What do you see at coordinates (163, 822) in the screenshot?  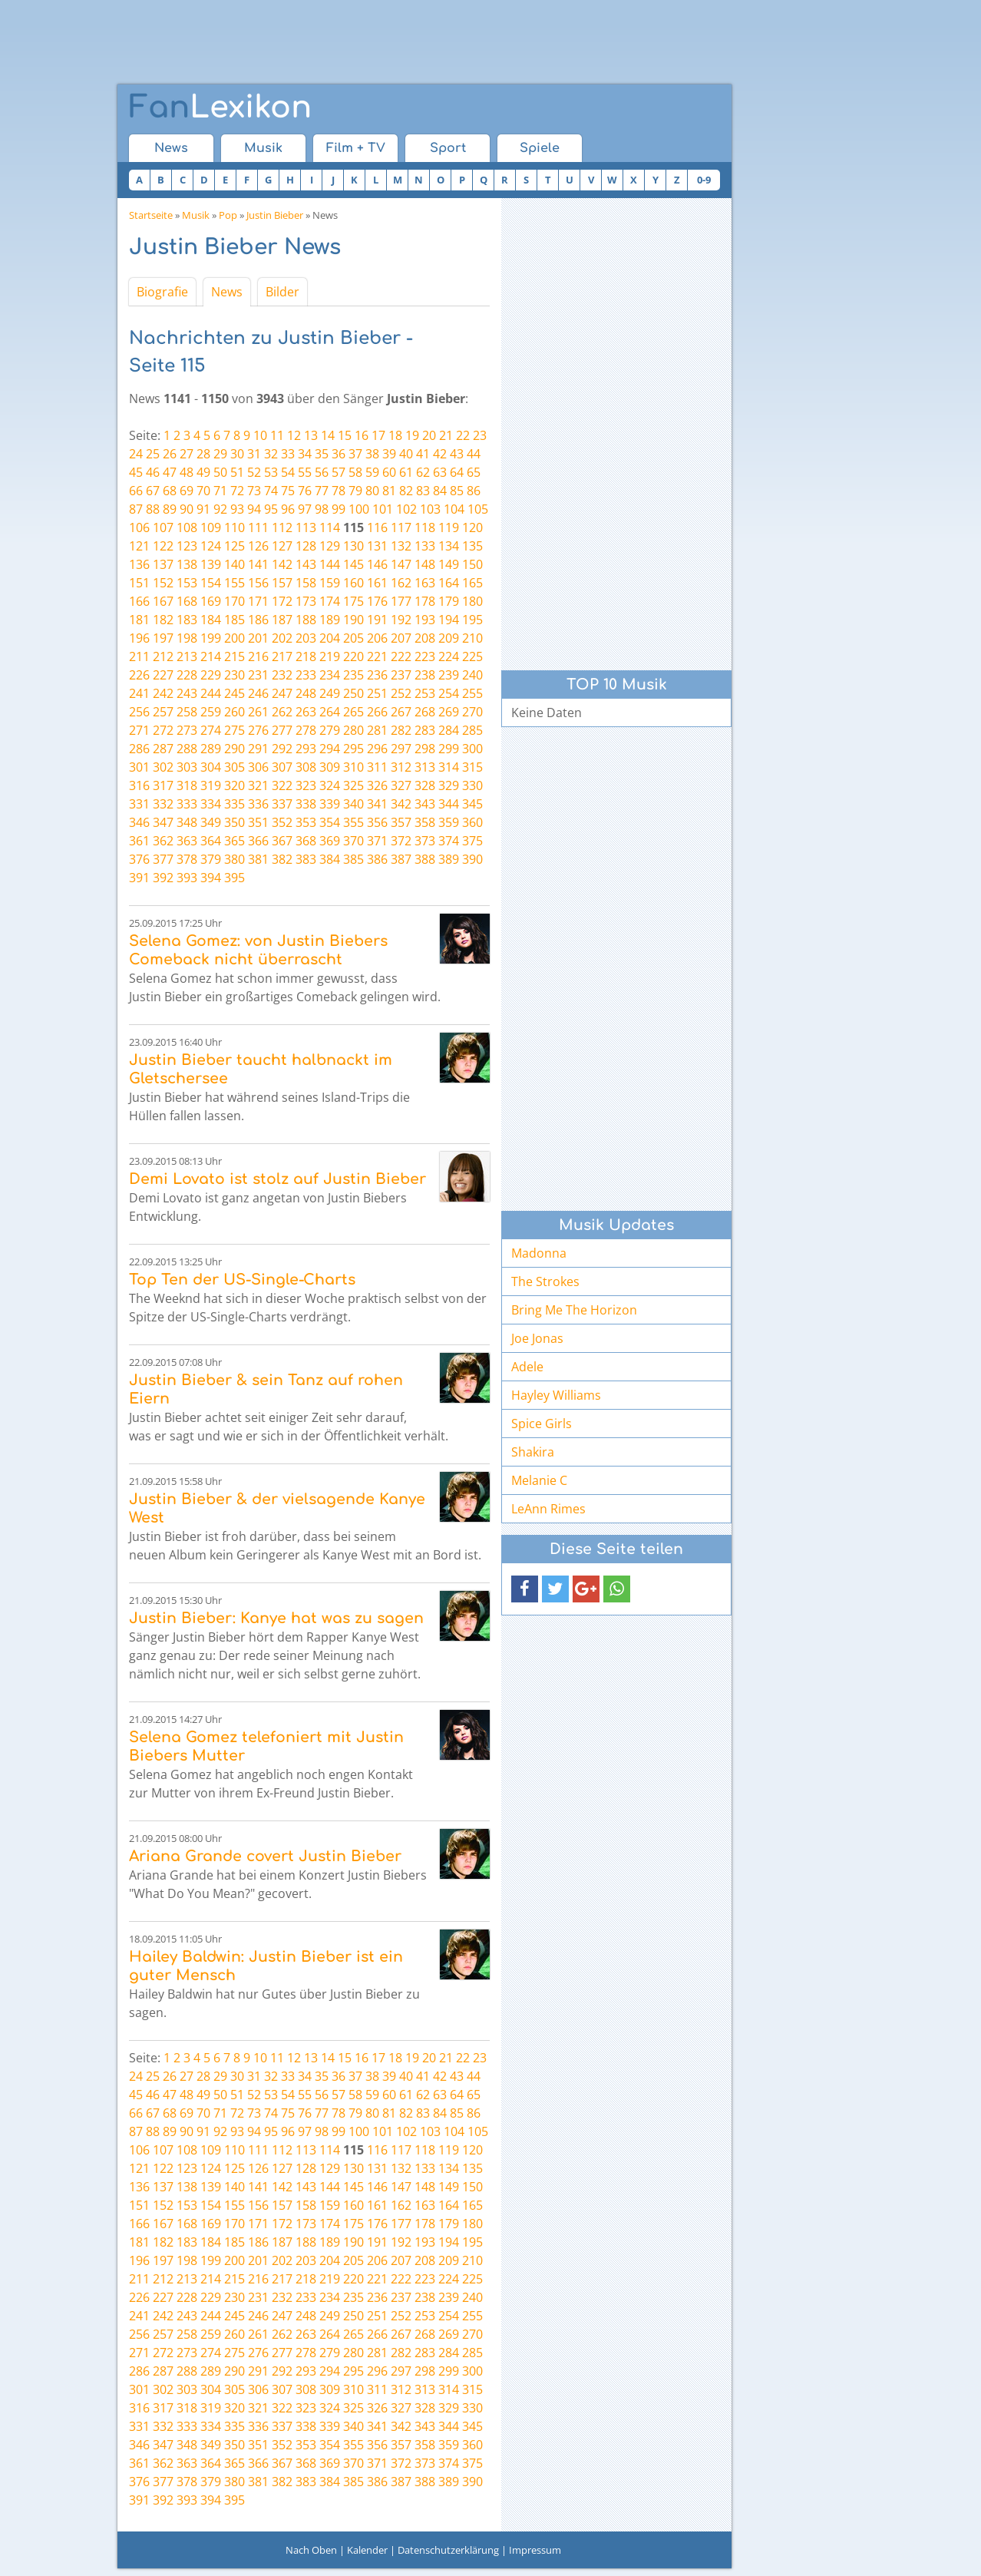 I see `347` at bounding box center [163, 822].